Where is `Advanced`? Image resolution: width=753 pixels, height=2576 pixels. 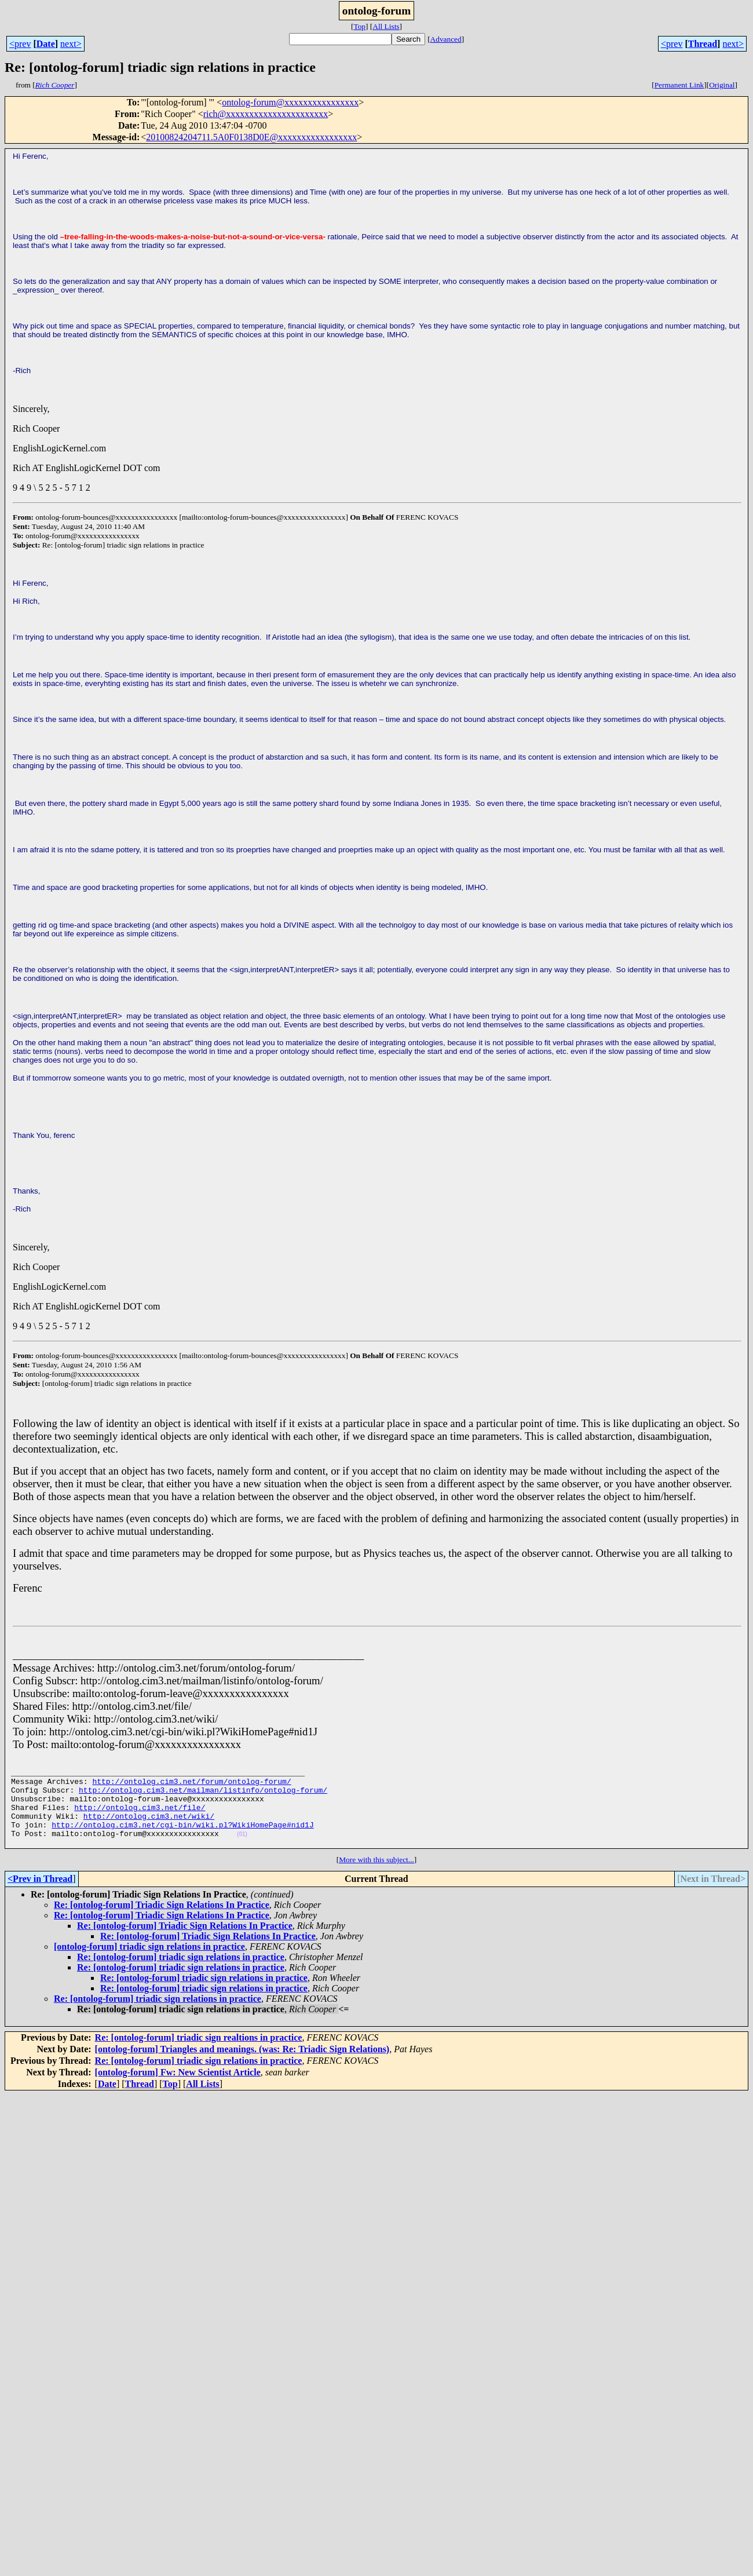 Advanced is located at coordinates (446, 39).